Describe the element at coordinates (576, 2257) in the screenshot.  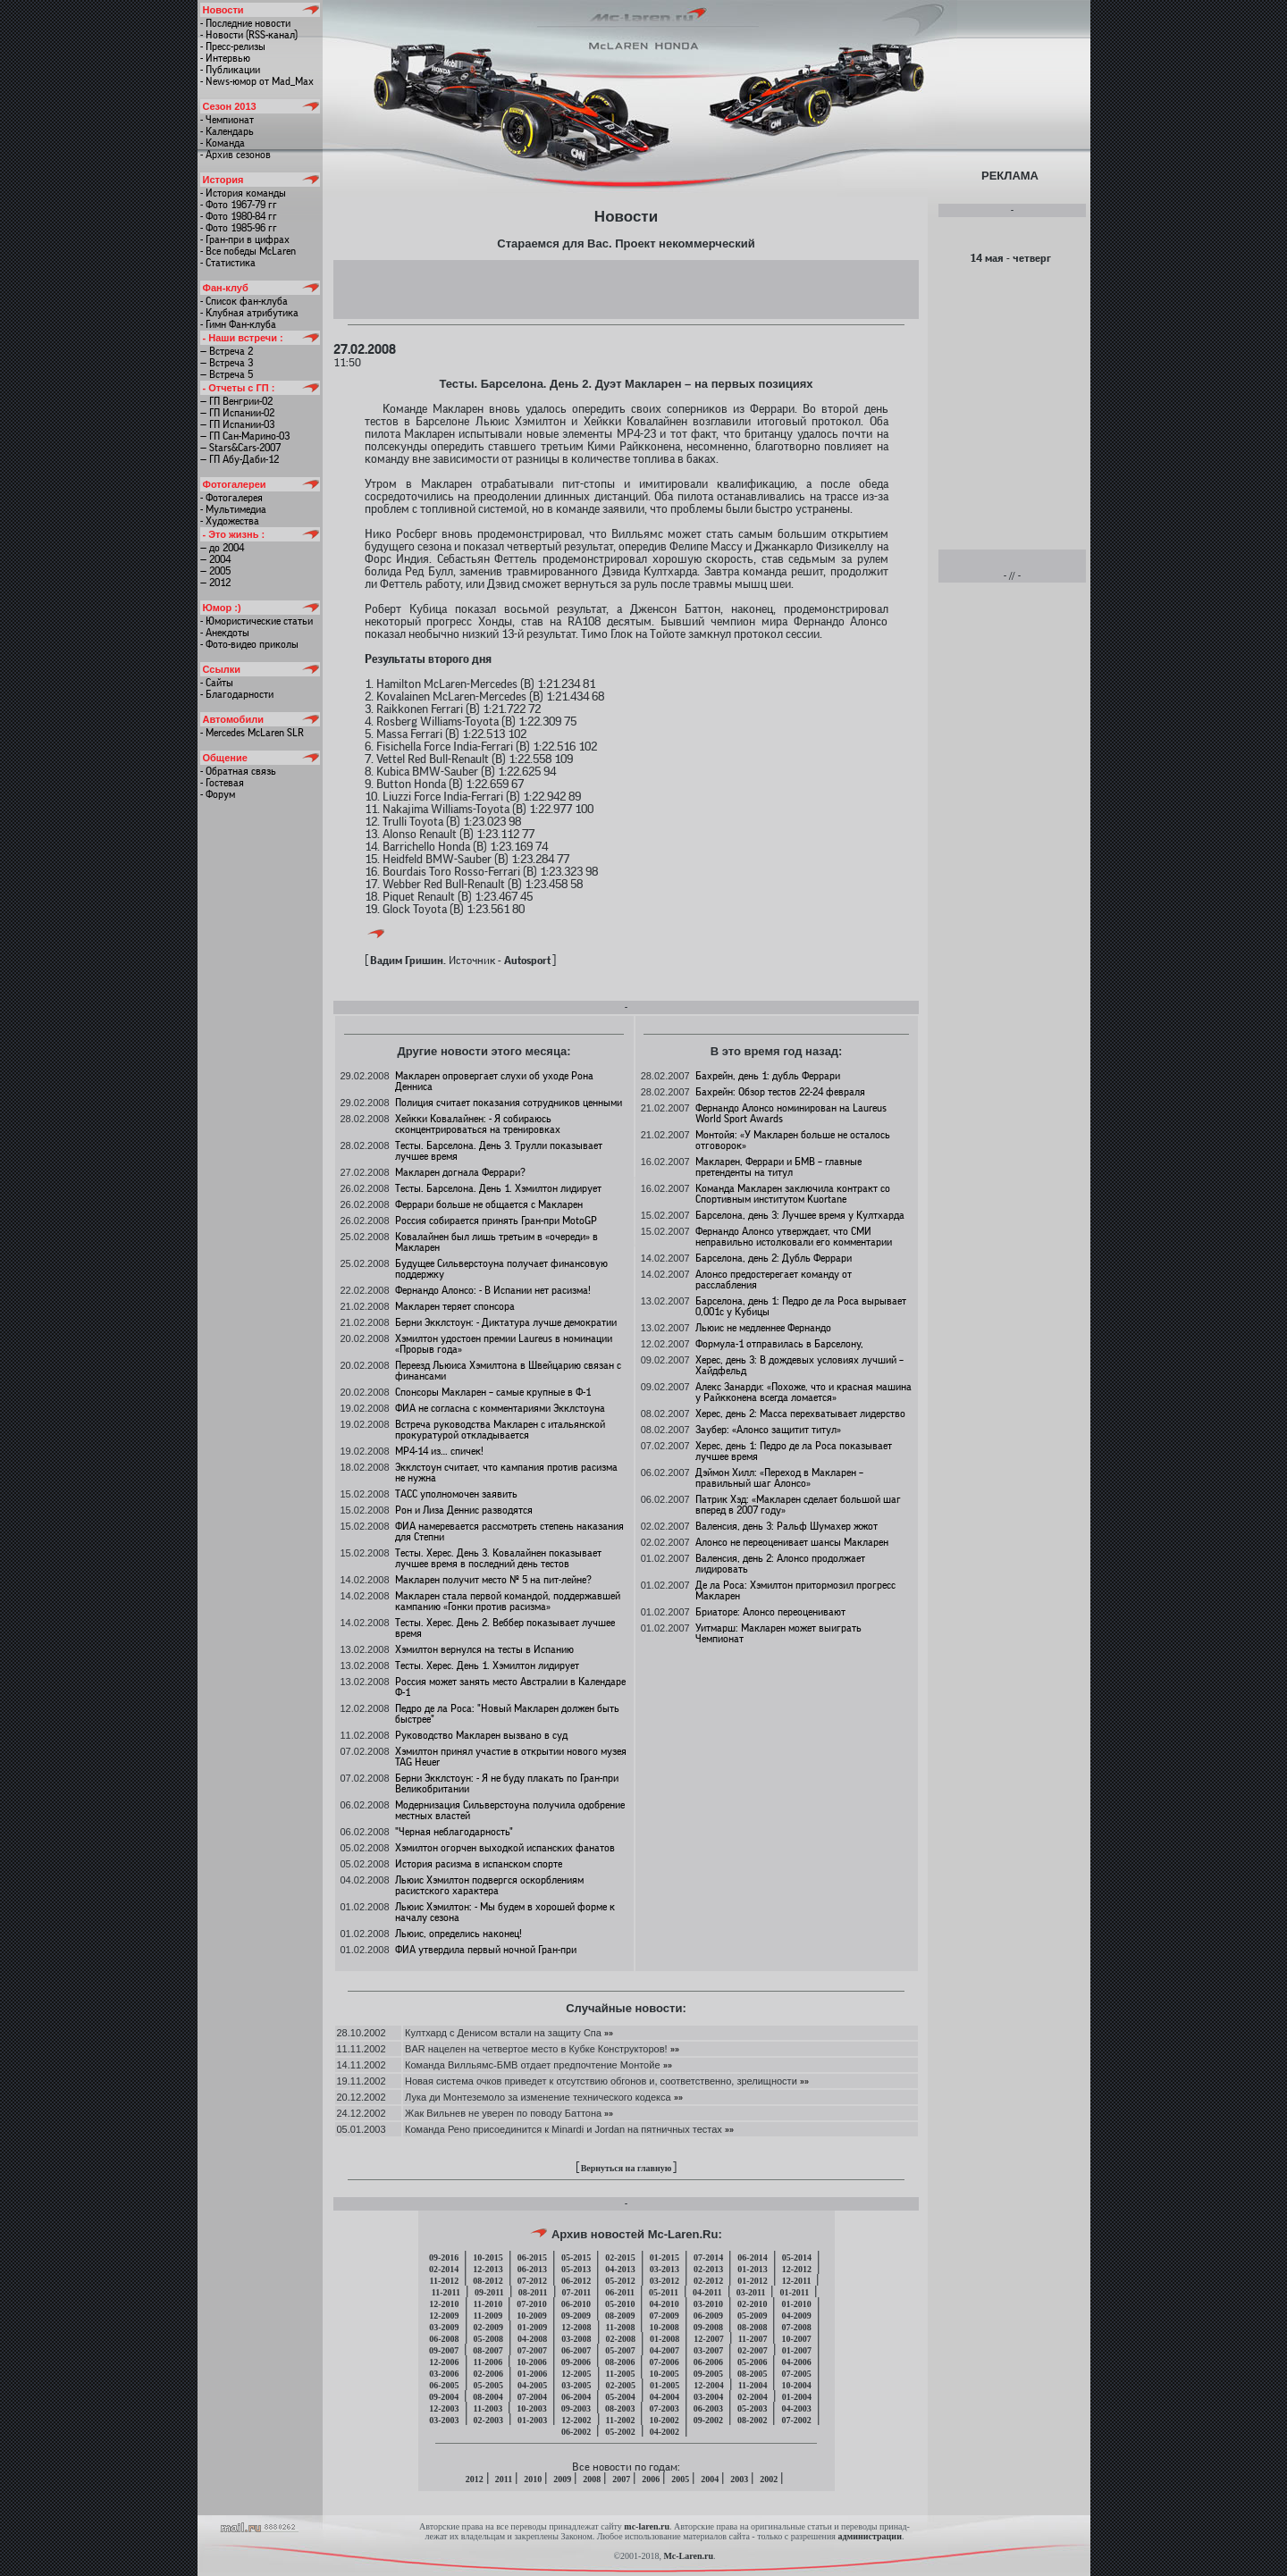
I see `05-2015` at that location.